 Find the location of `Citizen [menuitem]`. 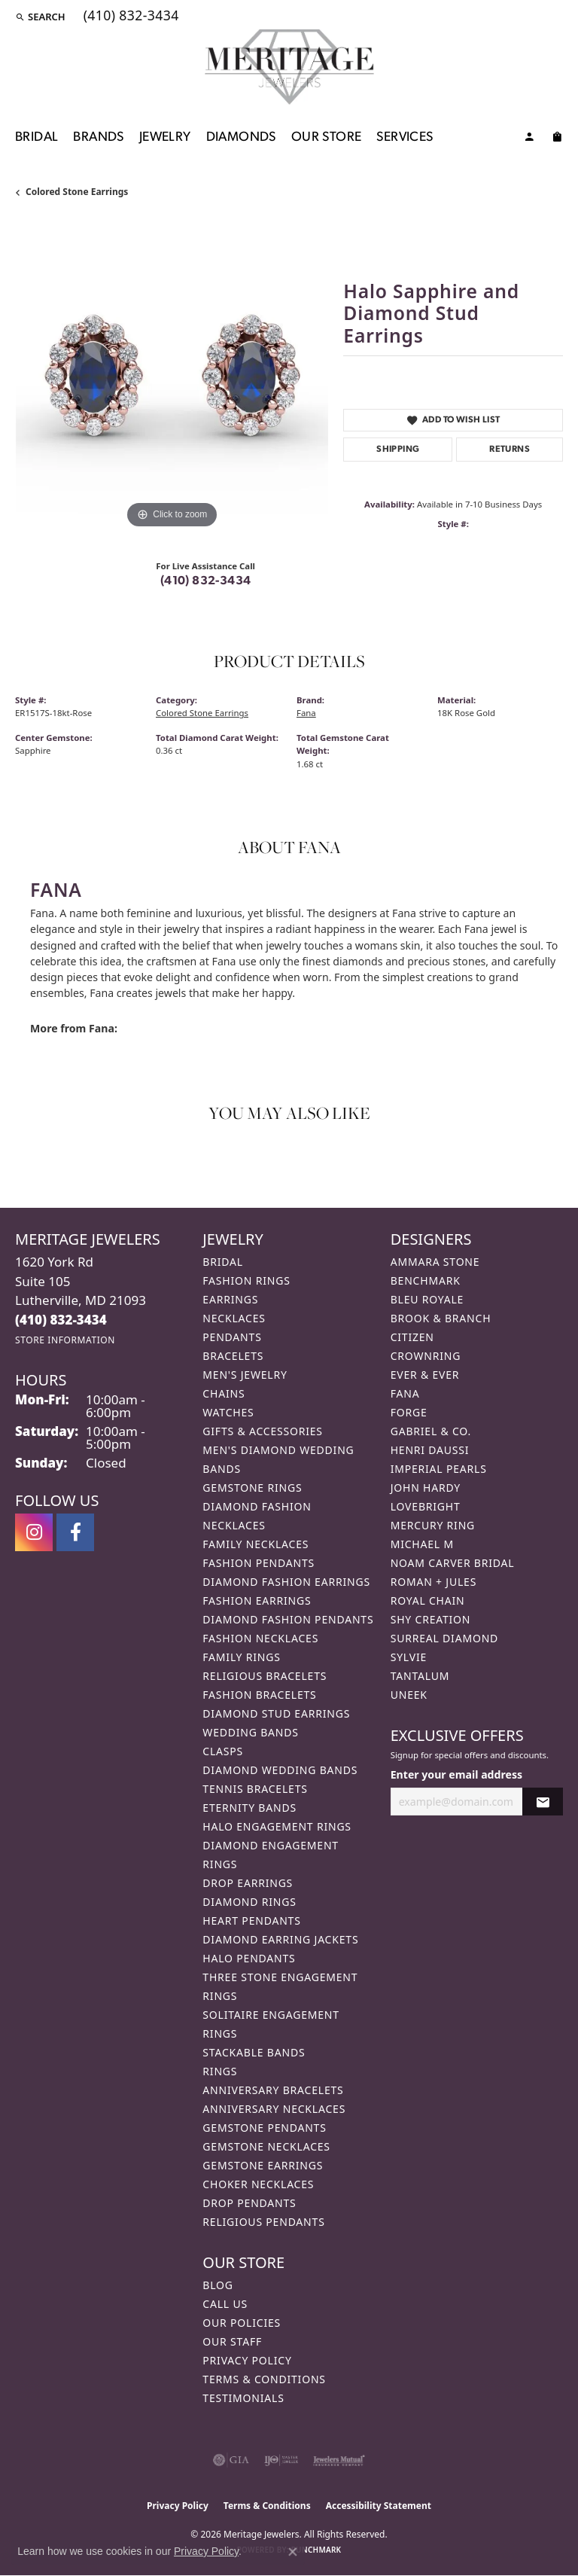

Citizen [menuitem] is located at coordinates (412, 1337).